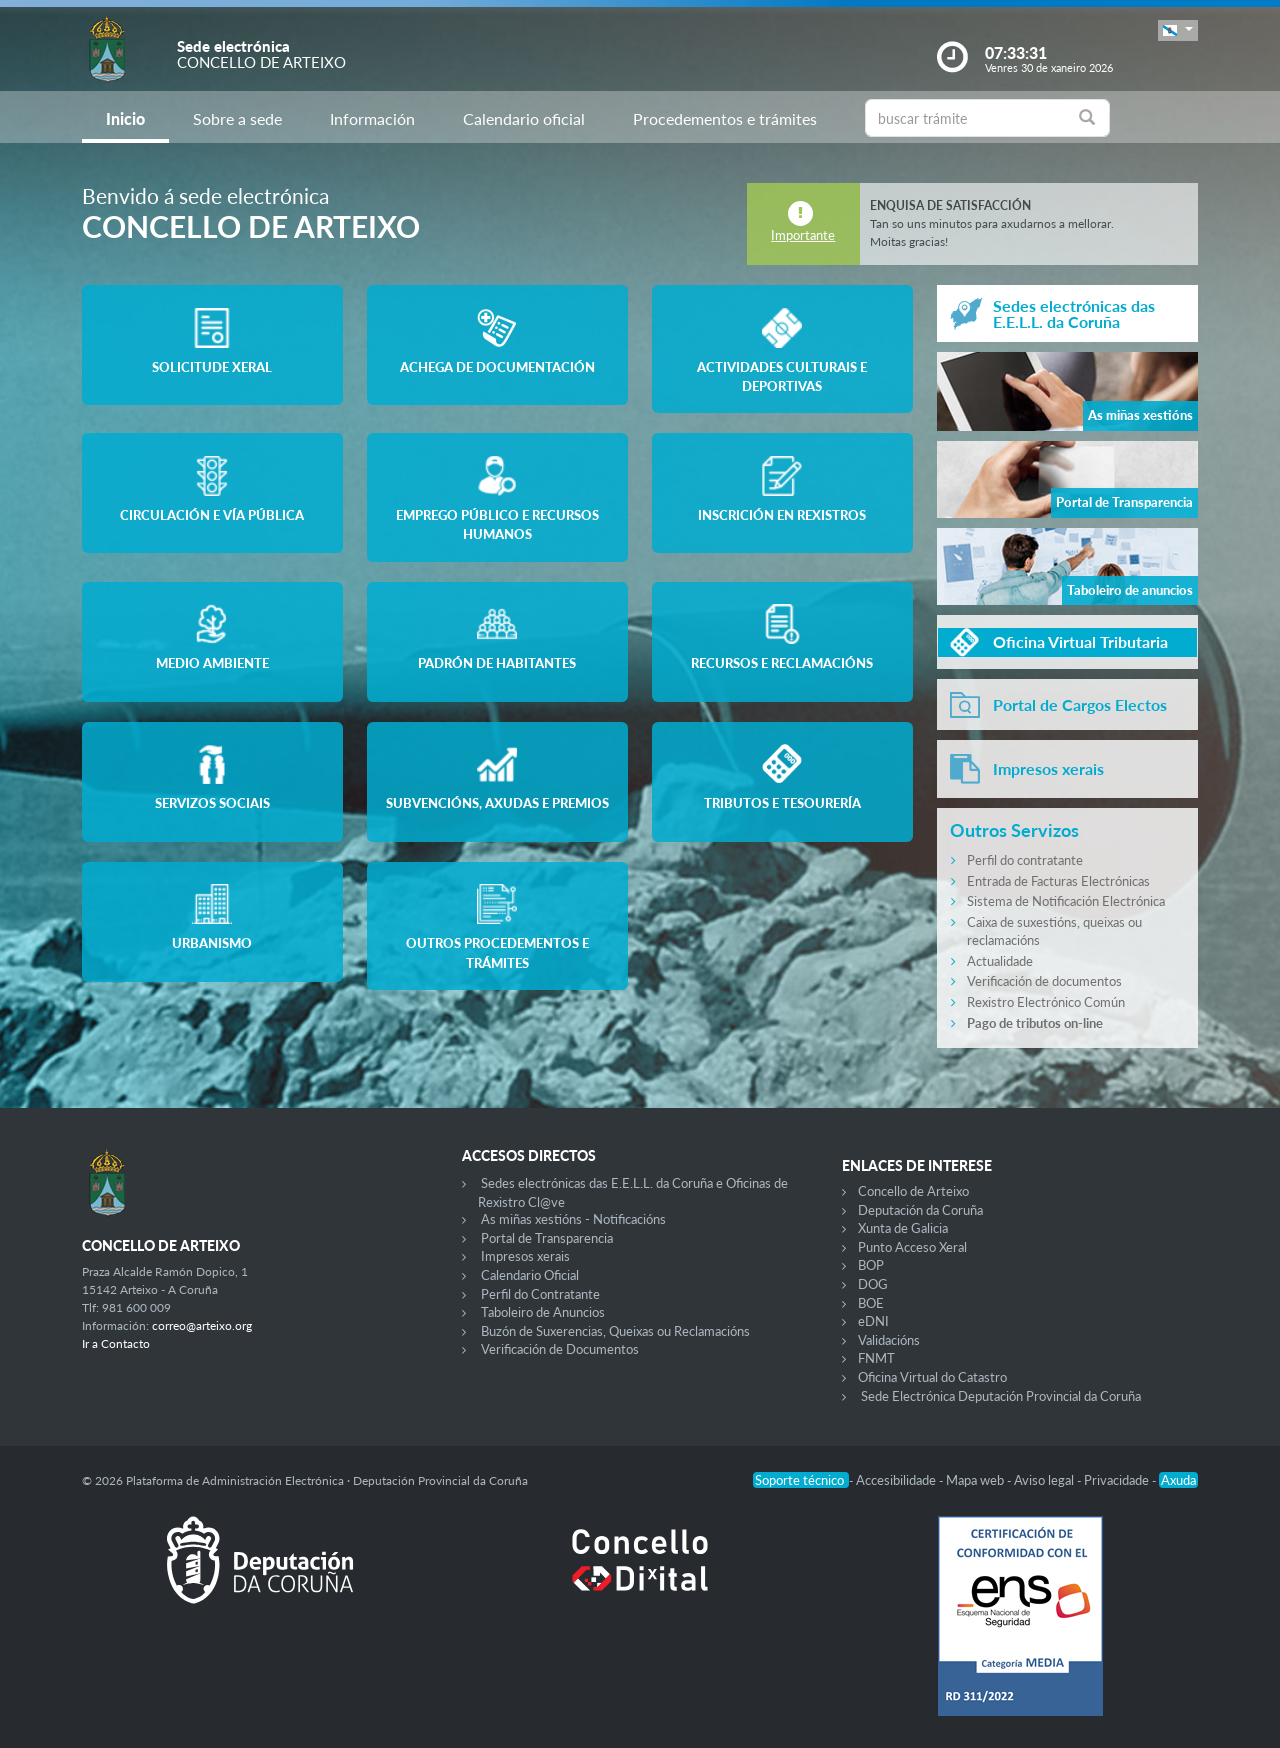 The width and height of the screenshot is (1280, 1748). Describe the element at coordinates (202, 1325) in the screenshot. I see `correo@arteixo.org` at that location.